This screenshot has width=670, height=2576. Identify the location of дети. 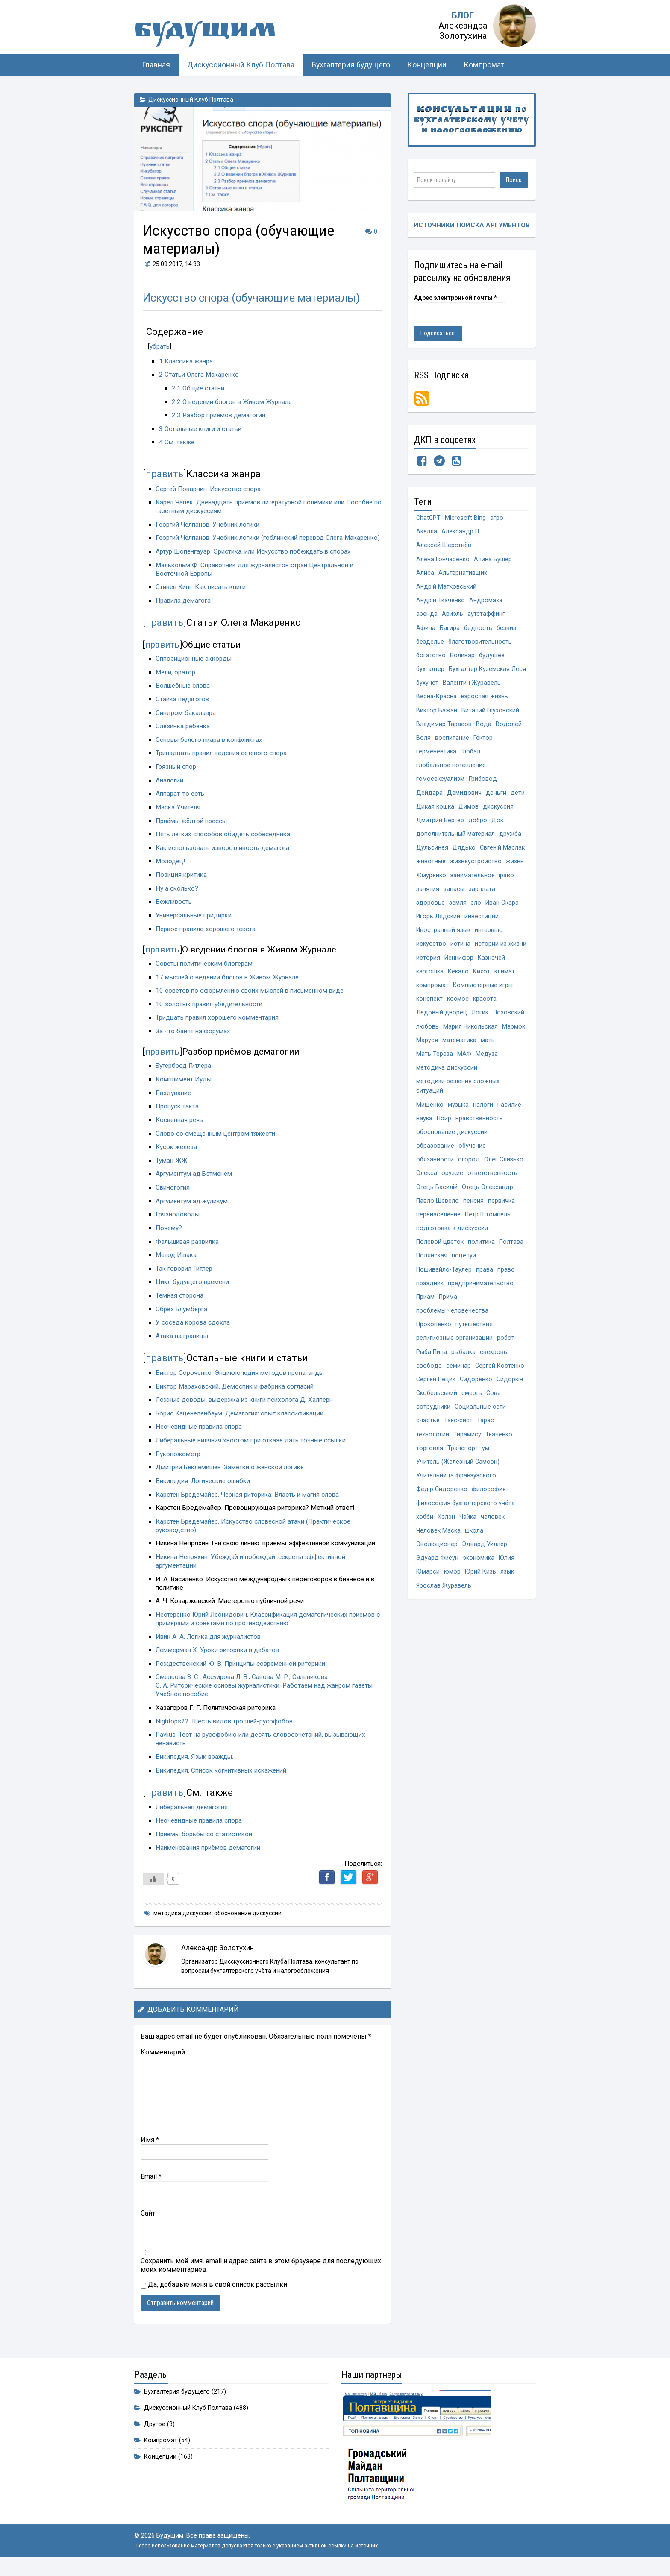
(518, 800).